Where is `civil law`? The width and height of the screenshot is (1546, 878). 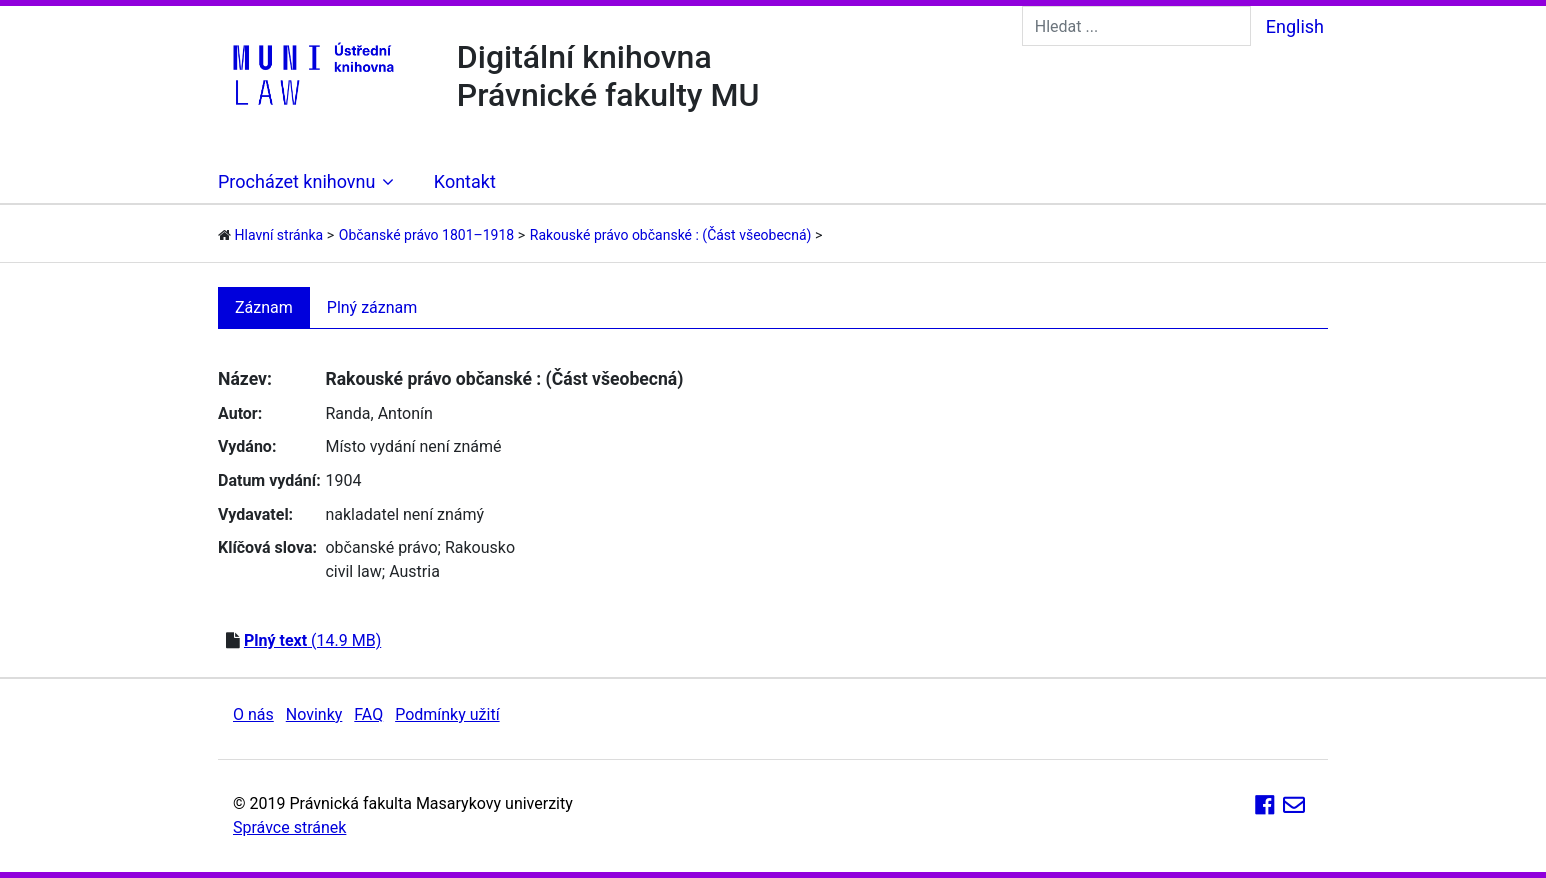 civil law is located at coordinates (353, 571).